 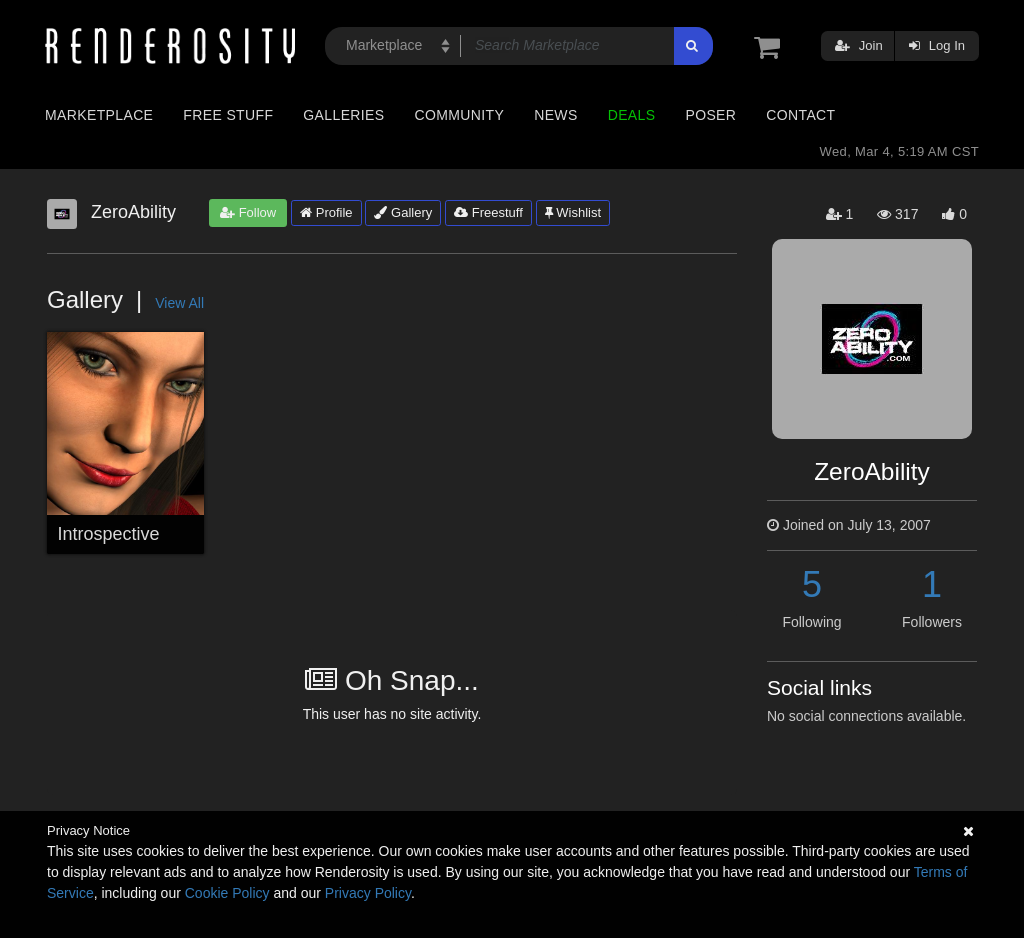 I want to click on Freestuff, so click(x=488, y=212).